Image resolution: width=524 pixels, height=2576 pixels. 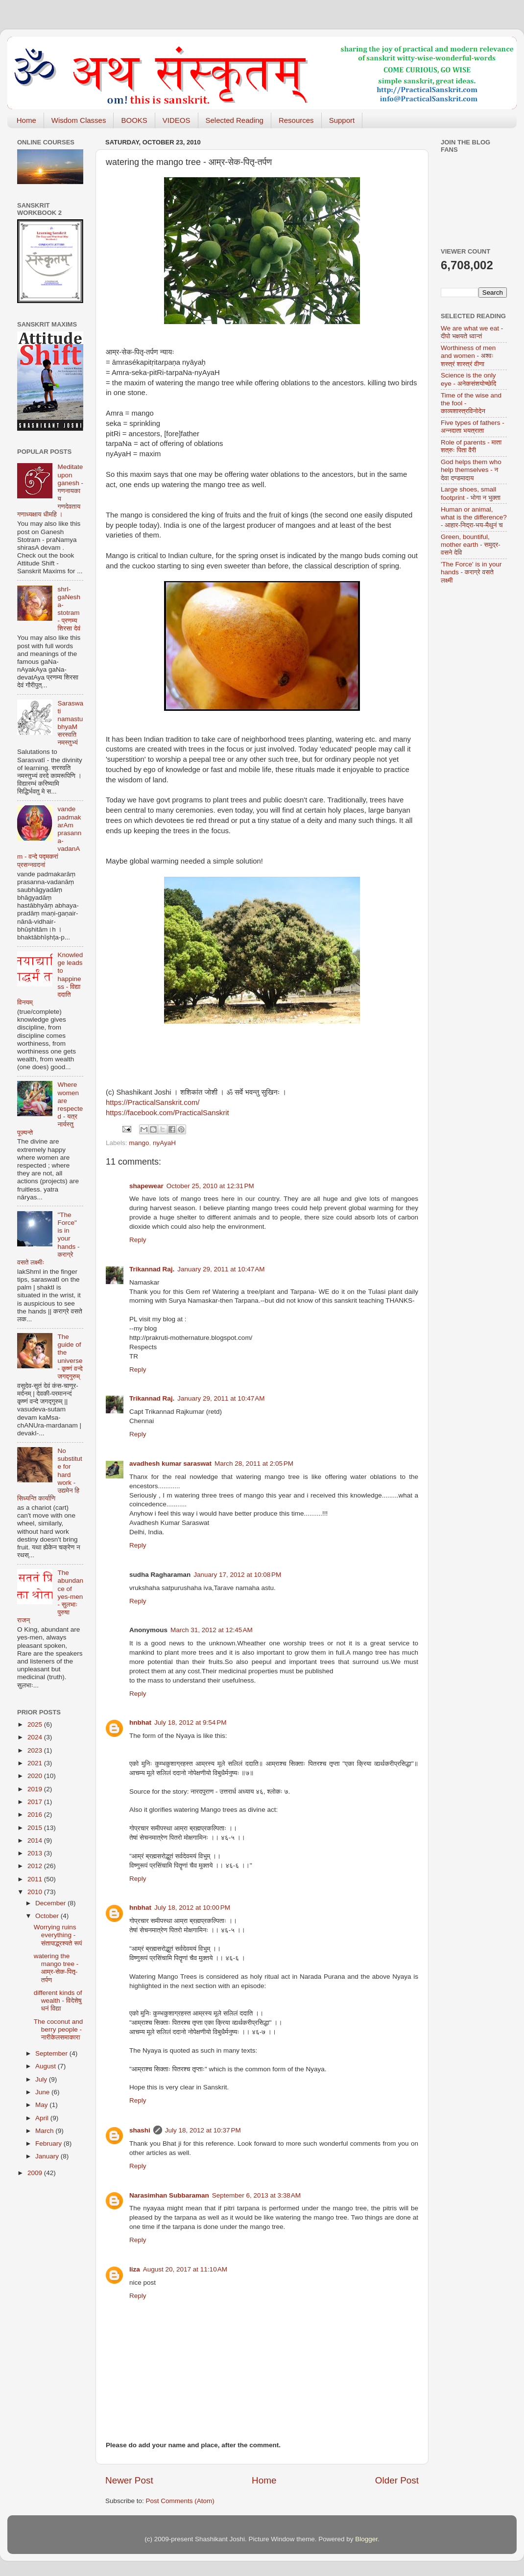 What do you see at coordinates (474, 517) in the screenshot?
I see `Human or animal, what is the difference? - आहार-निद्रा-भय-मैथुनं च` at bounding box center [474, 517].